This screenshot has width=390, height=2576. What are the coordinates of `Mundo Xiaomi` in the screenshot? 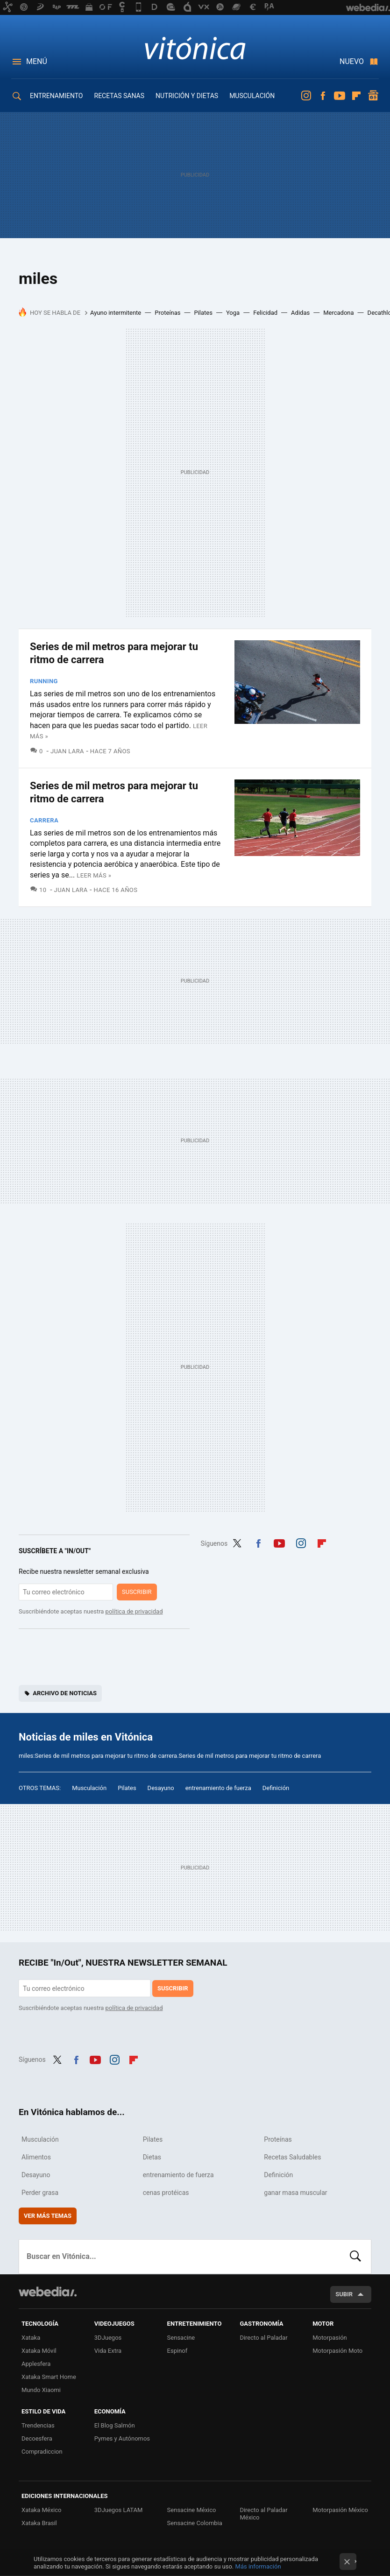 It's located at (41, 2389).